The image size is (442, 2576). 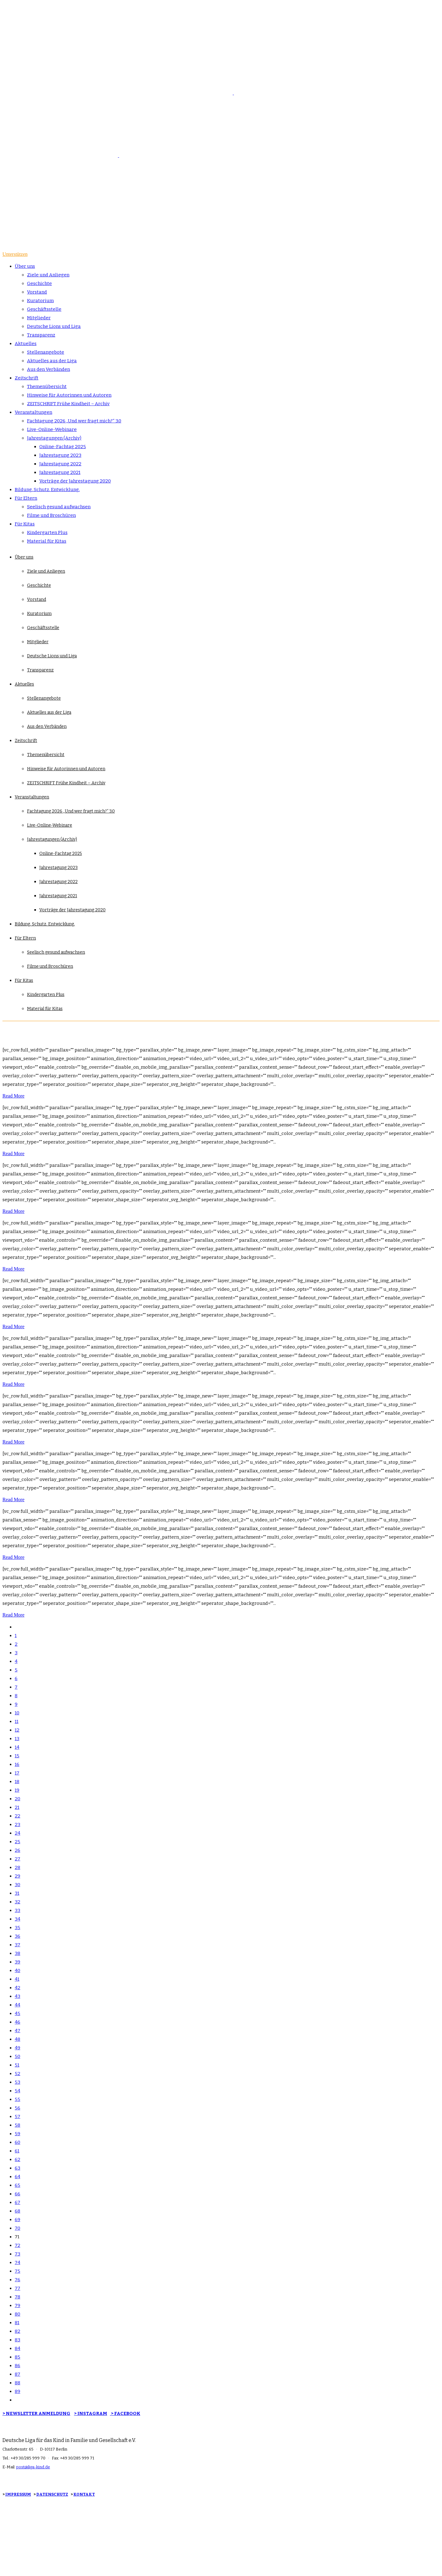 I want to click on 29, so click(x=17, y=1876).